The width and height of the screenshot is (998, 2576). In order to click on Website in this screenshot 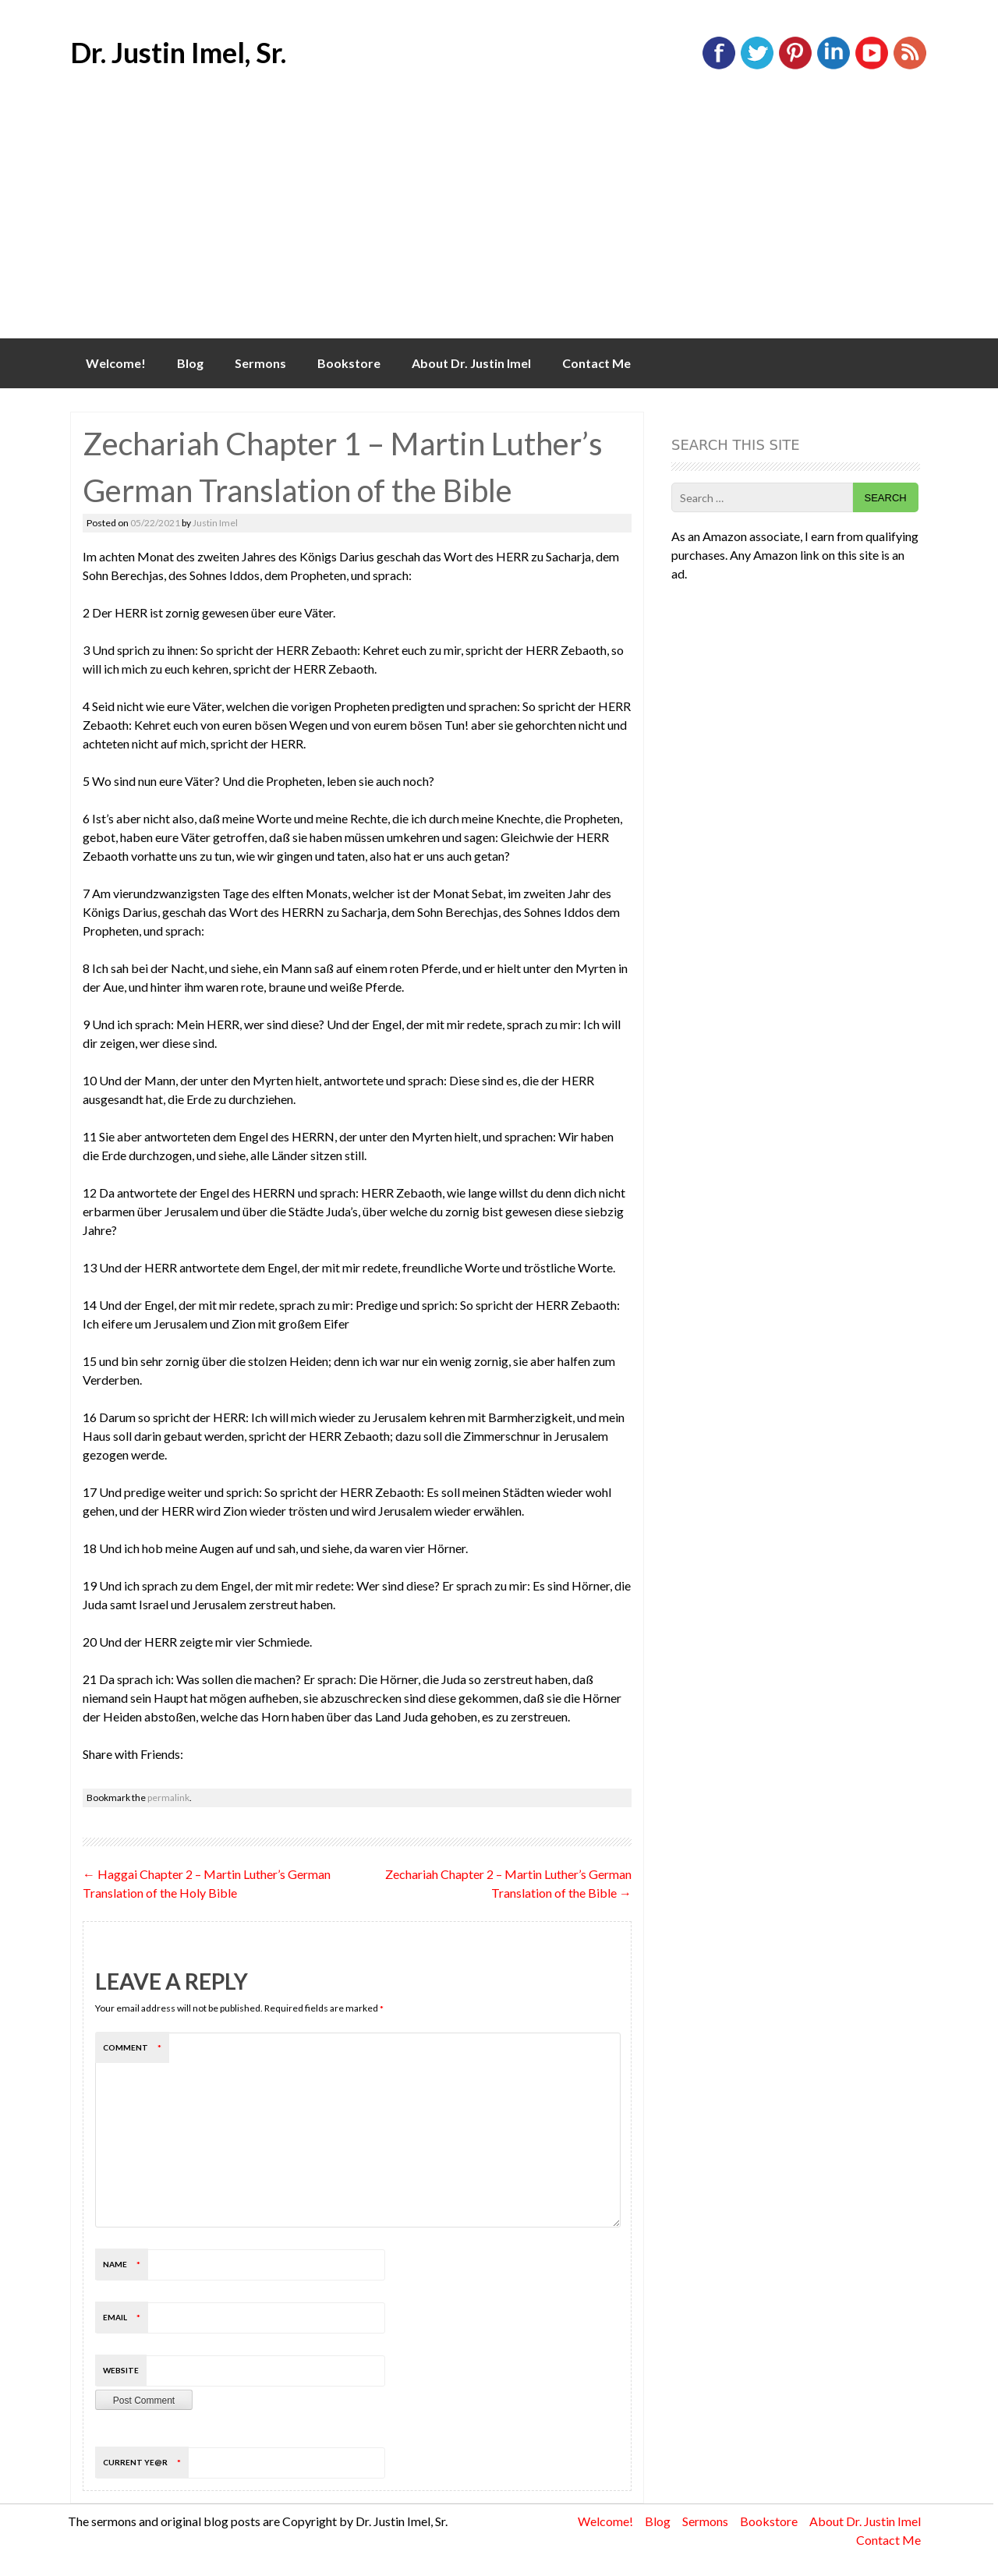, I will do `click(121, 2370)`.